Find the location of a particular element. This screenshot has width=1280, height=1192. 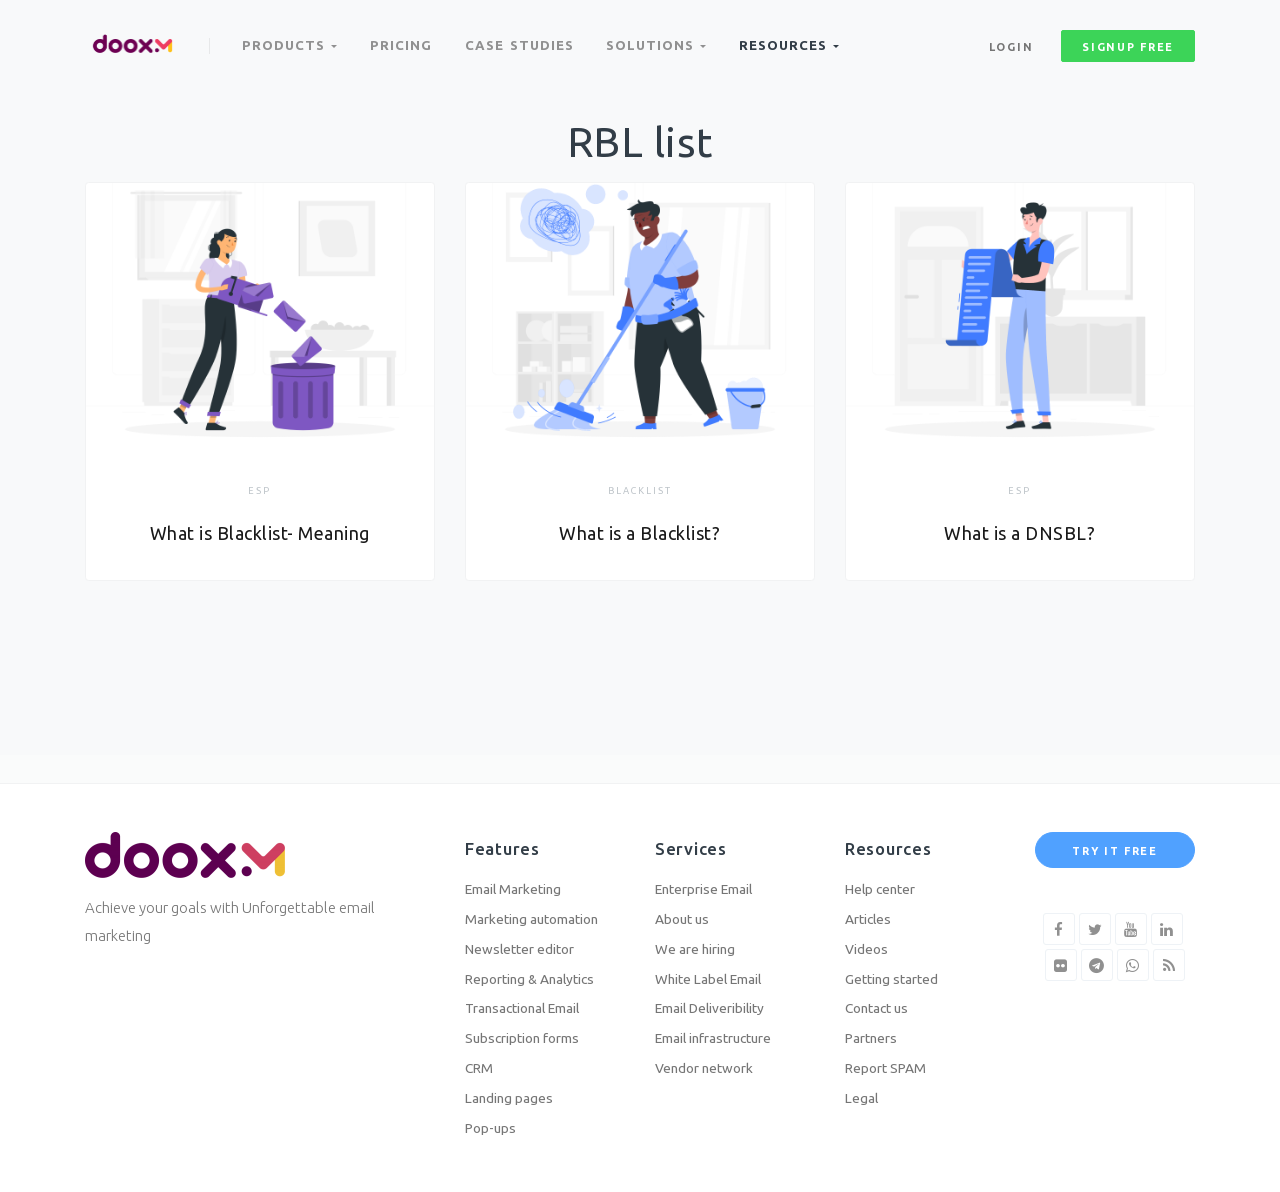

Try it free is located at coordinates (1115, 827).